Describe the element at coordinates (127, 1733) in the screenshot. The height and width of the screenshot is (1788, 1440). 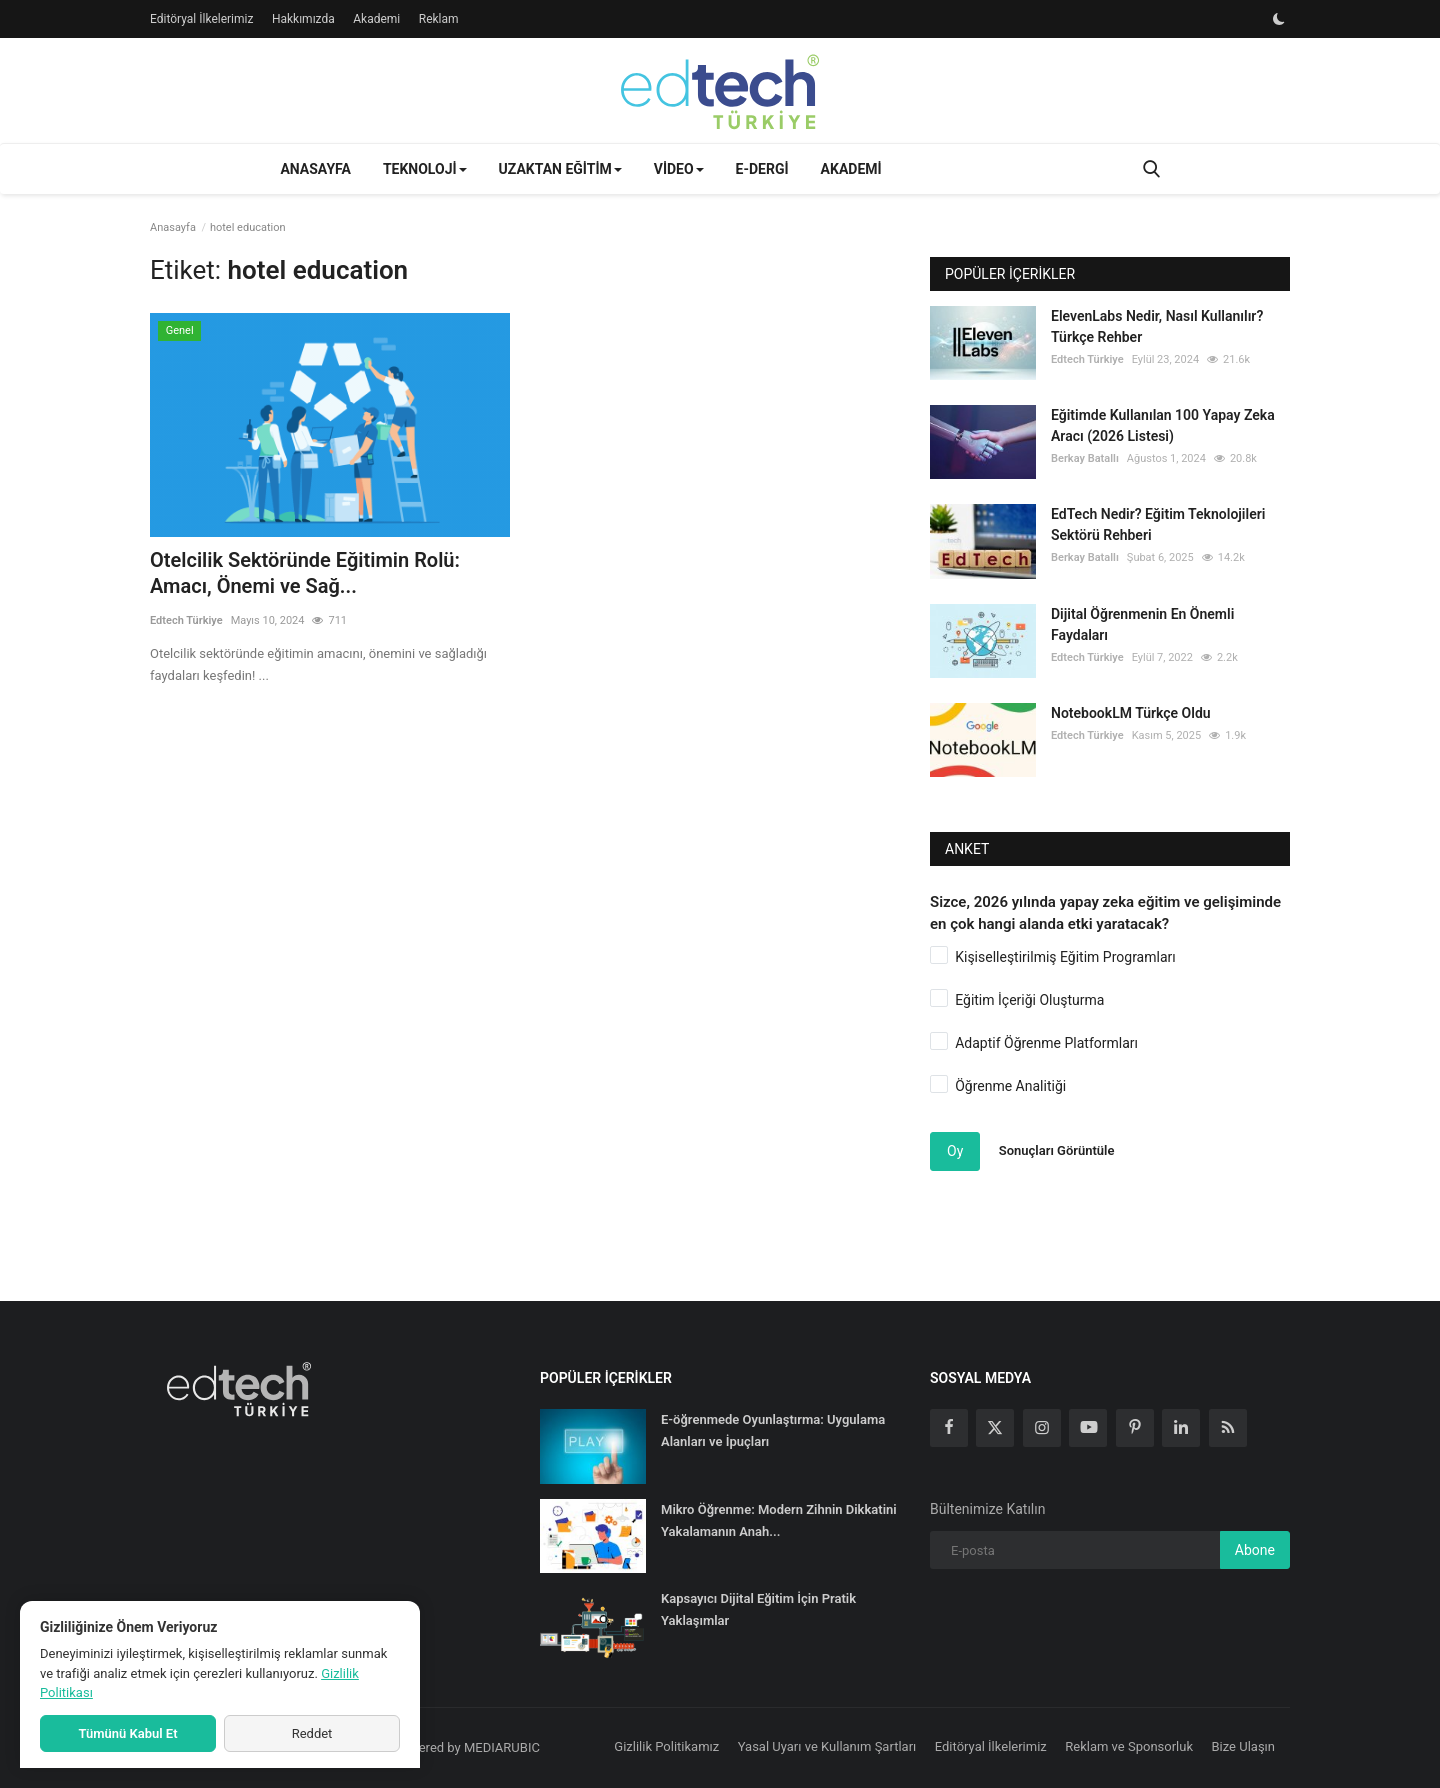
I see `Tümünü Kabul Et` at that location.